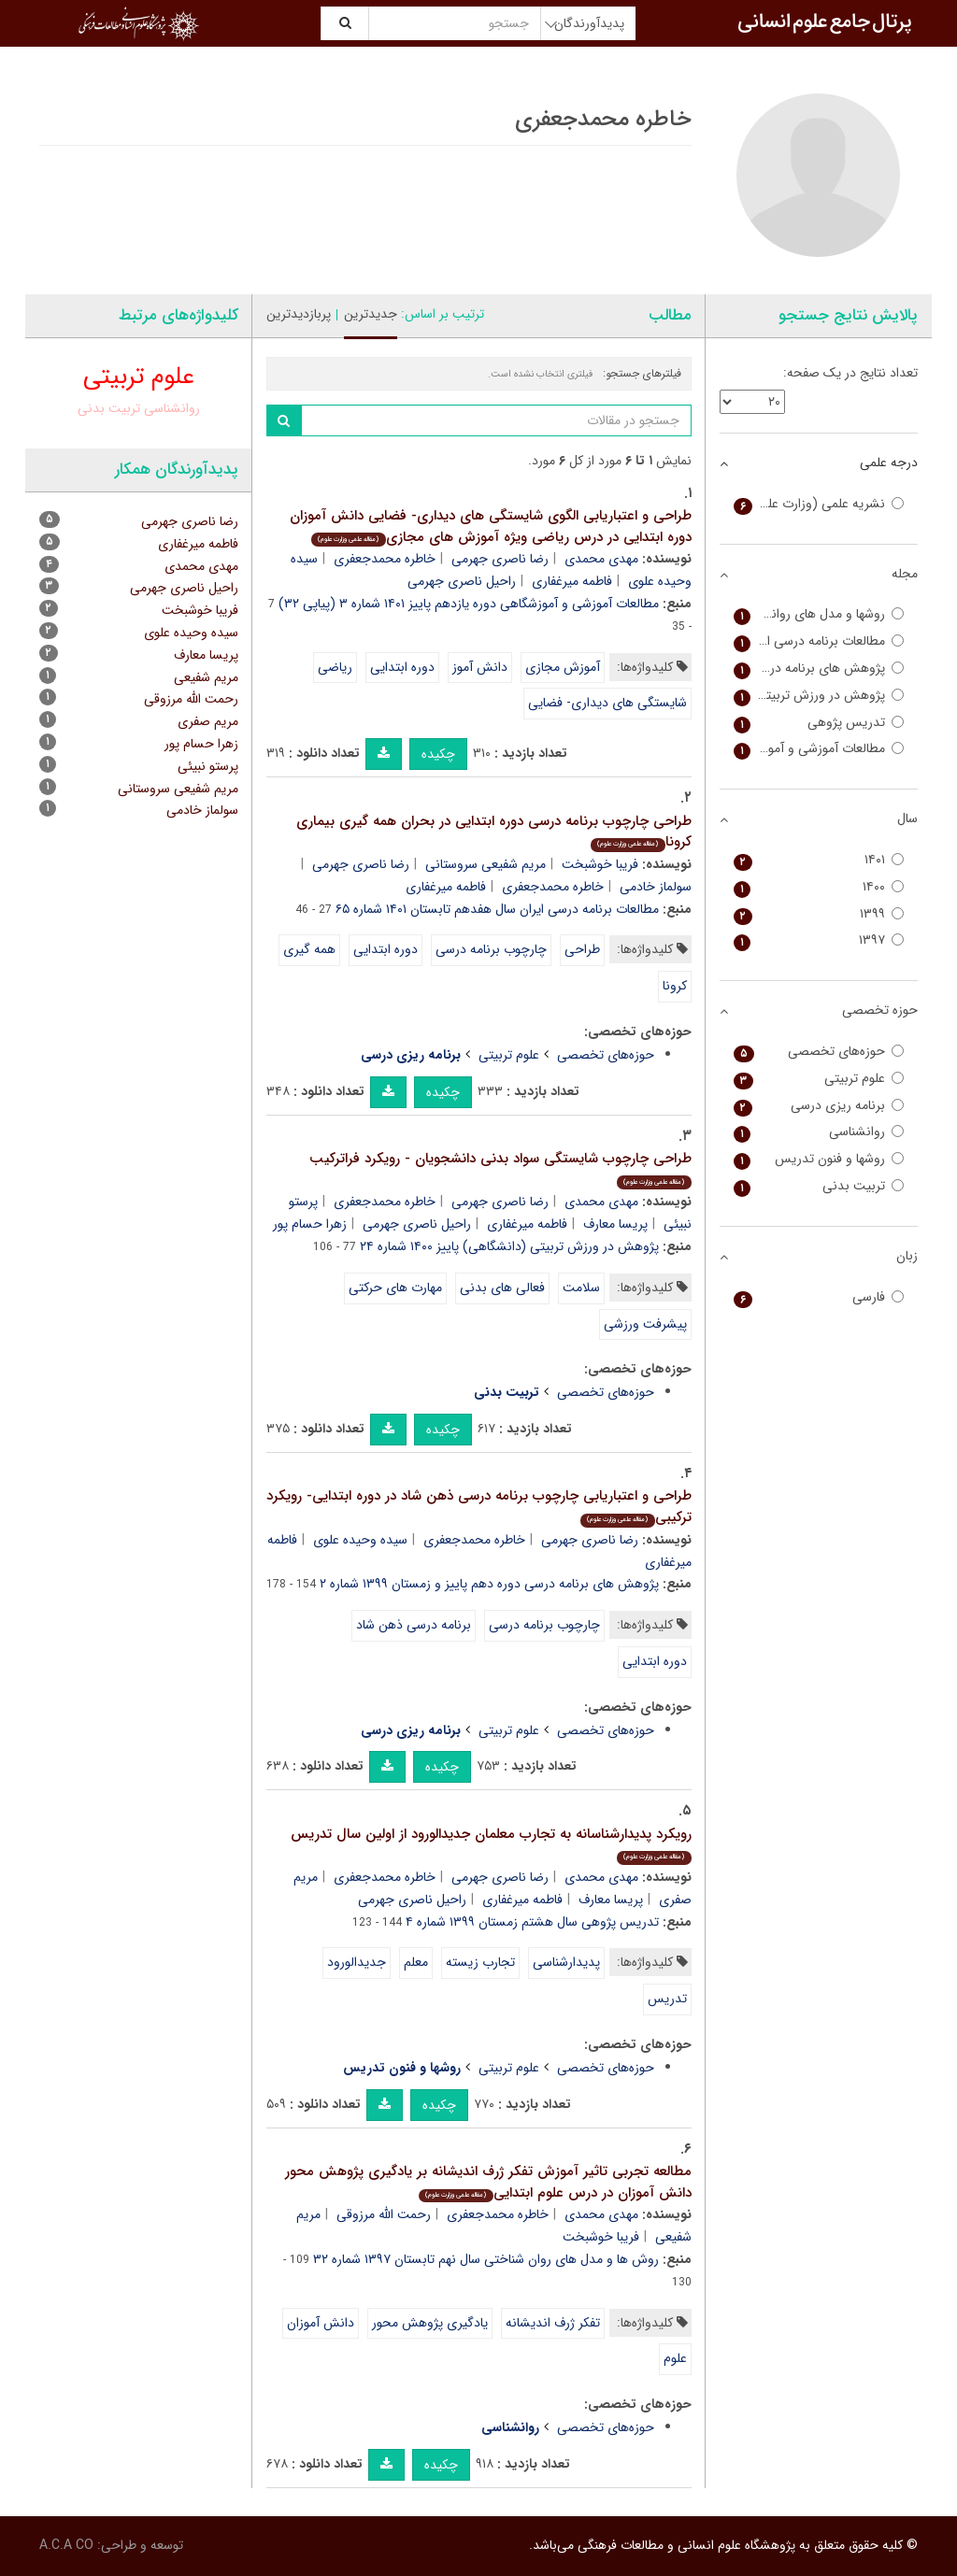 The image size is (957, 2576). Describe the element at coordinates (562, 667) in the screenshot. I see `آموزش مجازی` at that location.